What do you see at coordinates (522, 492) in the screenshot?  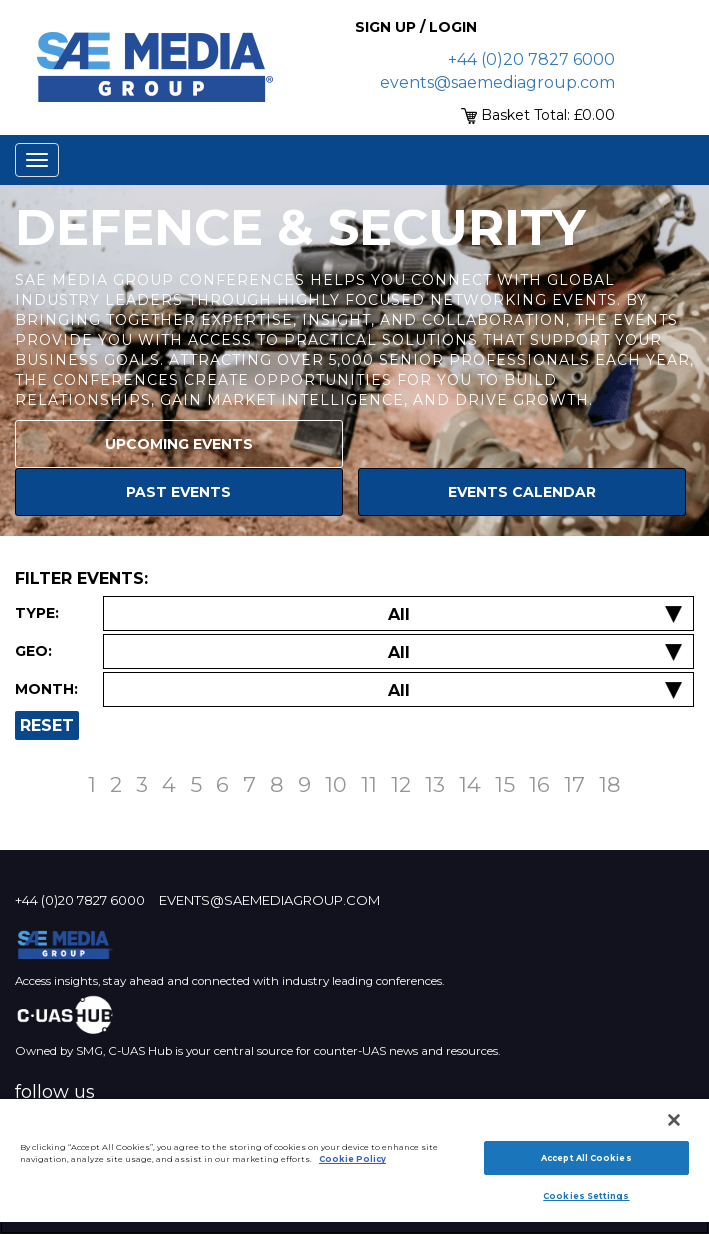 I see `Events Calendar` at bounding box center [522, 492].